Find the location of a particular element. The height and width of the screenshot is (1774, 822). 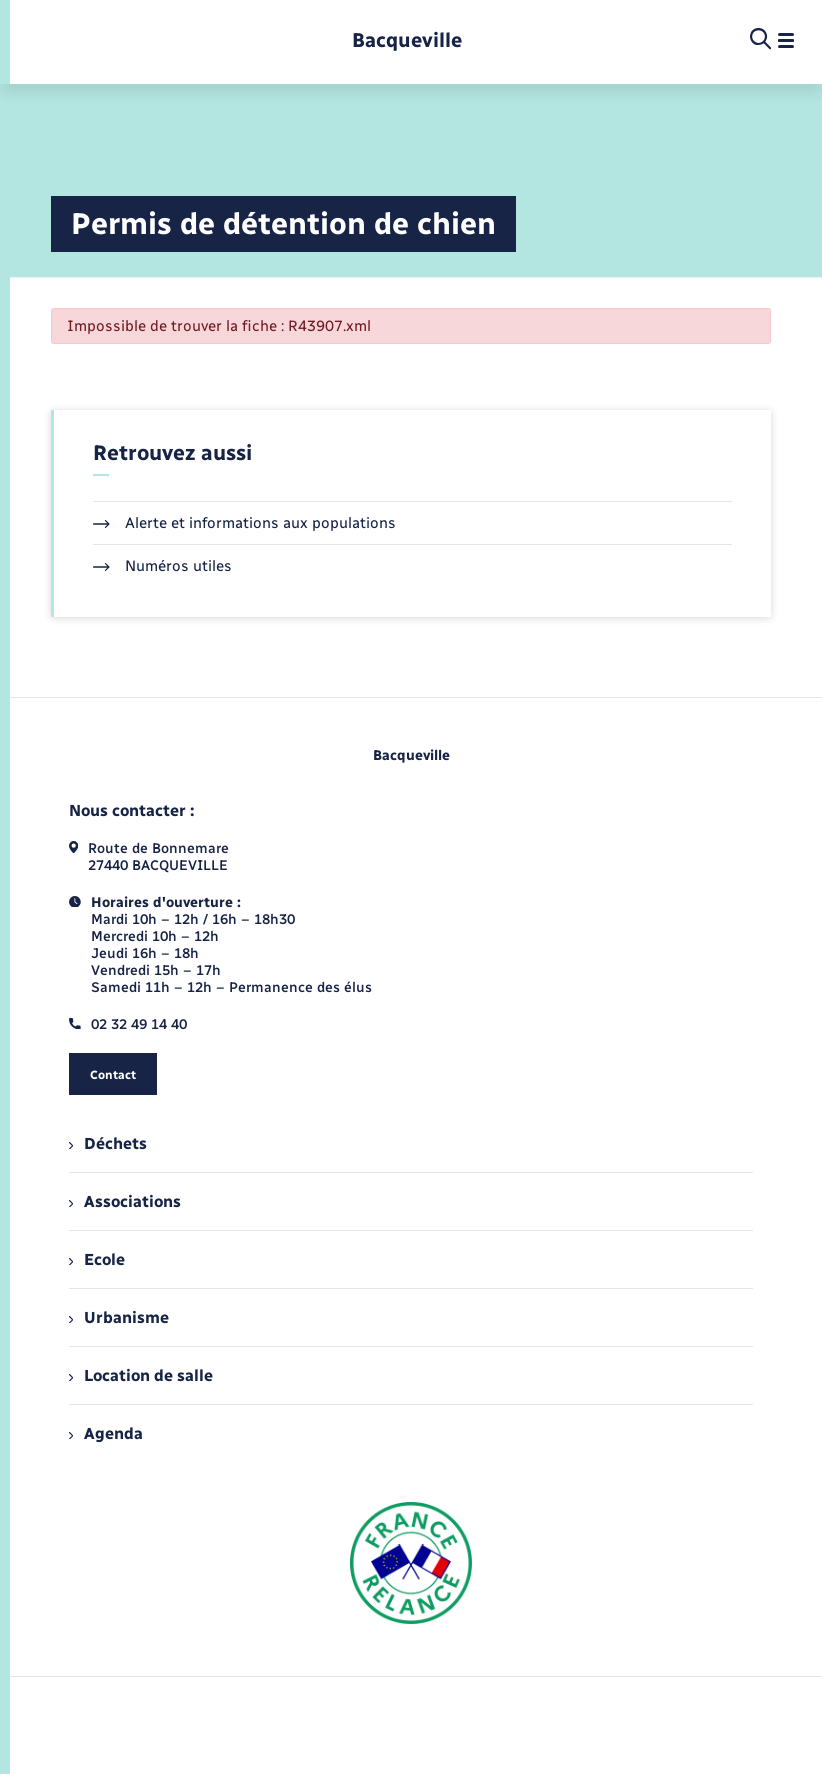

Ecole [menuitem] is located at coordinates (97, 1259).